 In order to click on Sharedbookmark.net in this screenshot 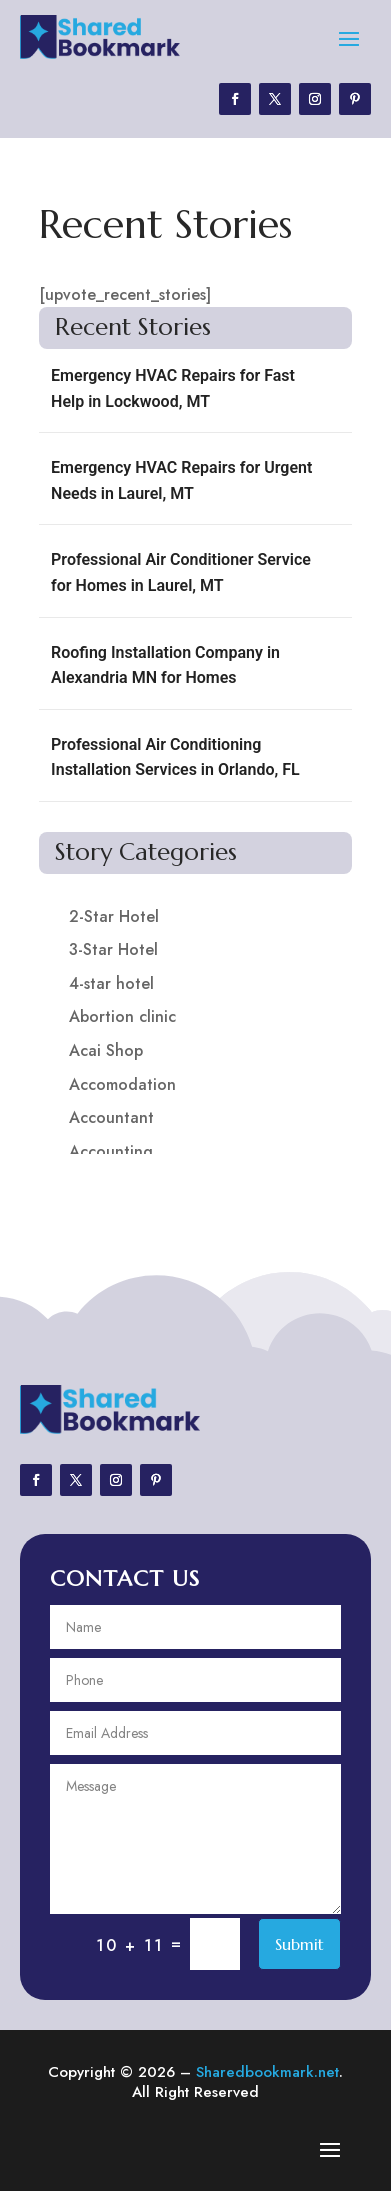, I will do `click(267, 2072)`.